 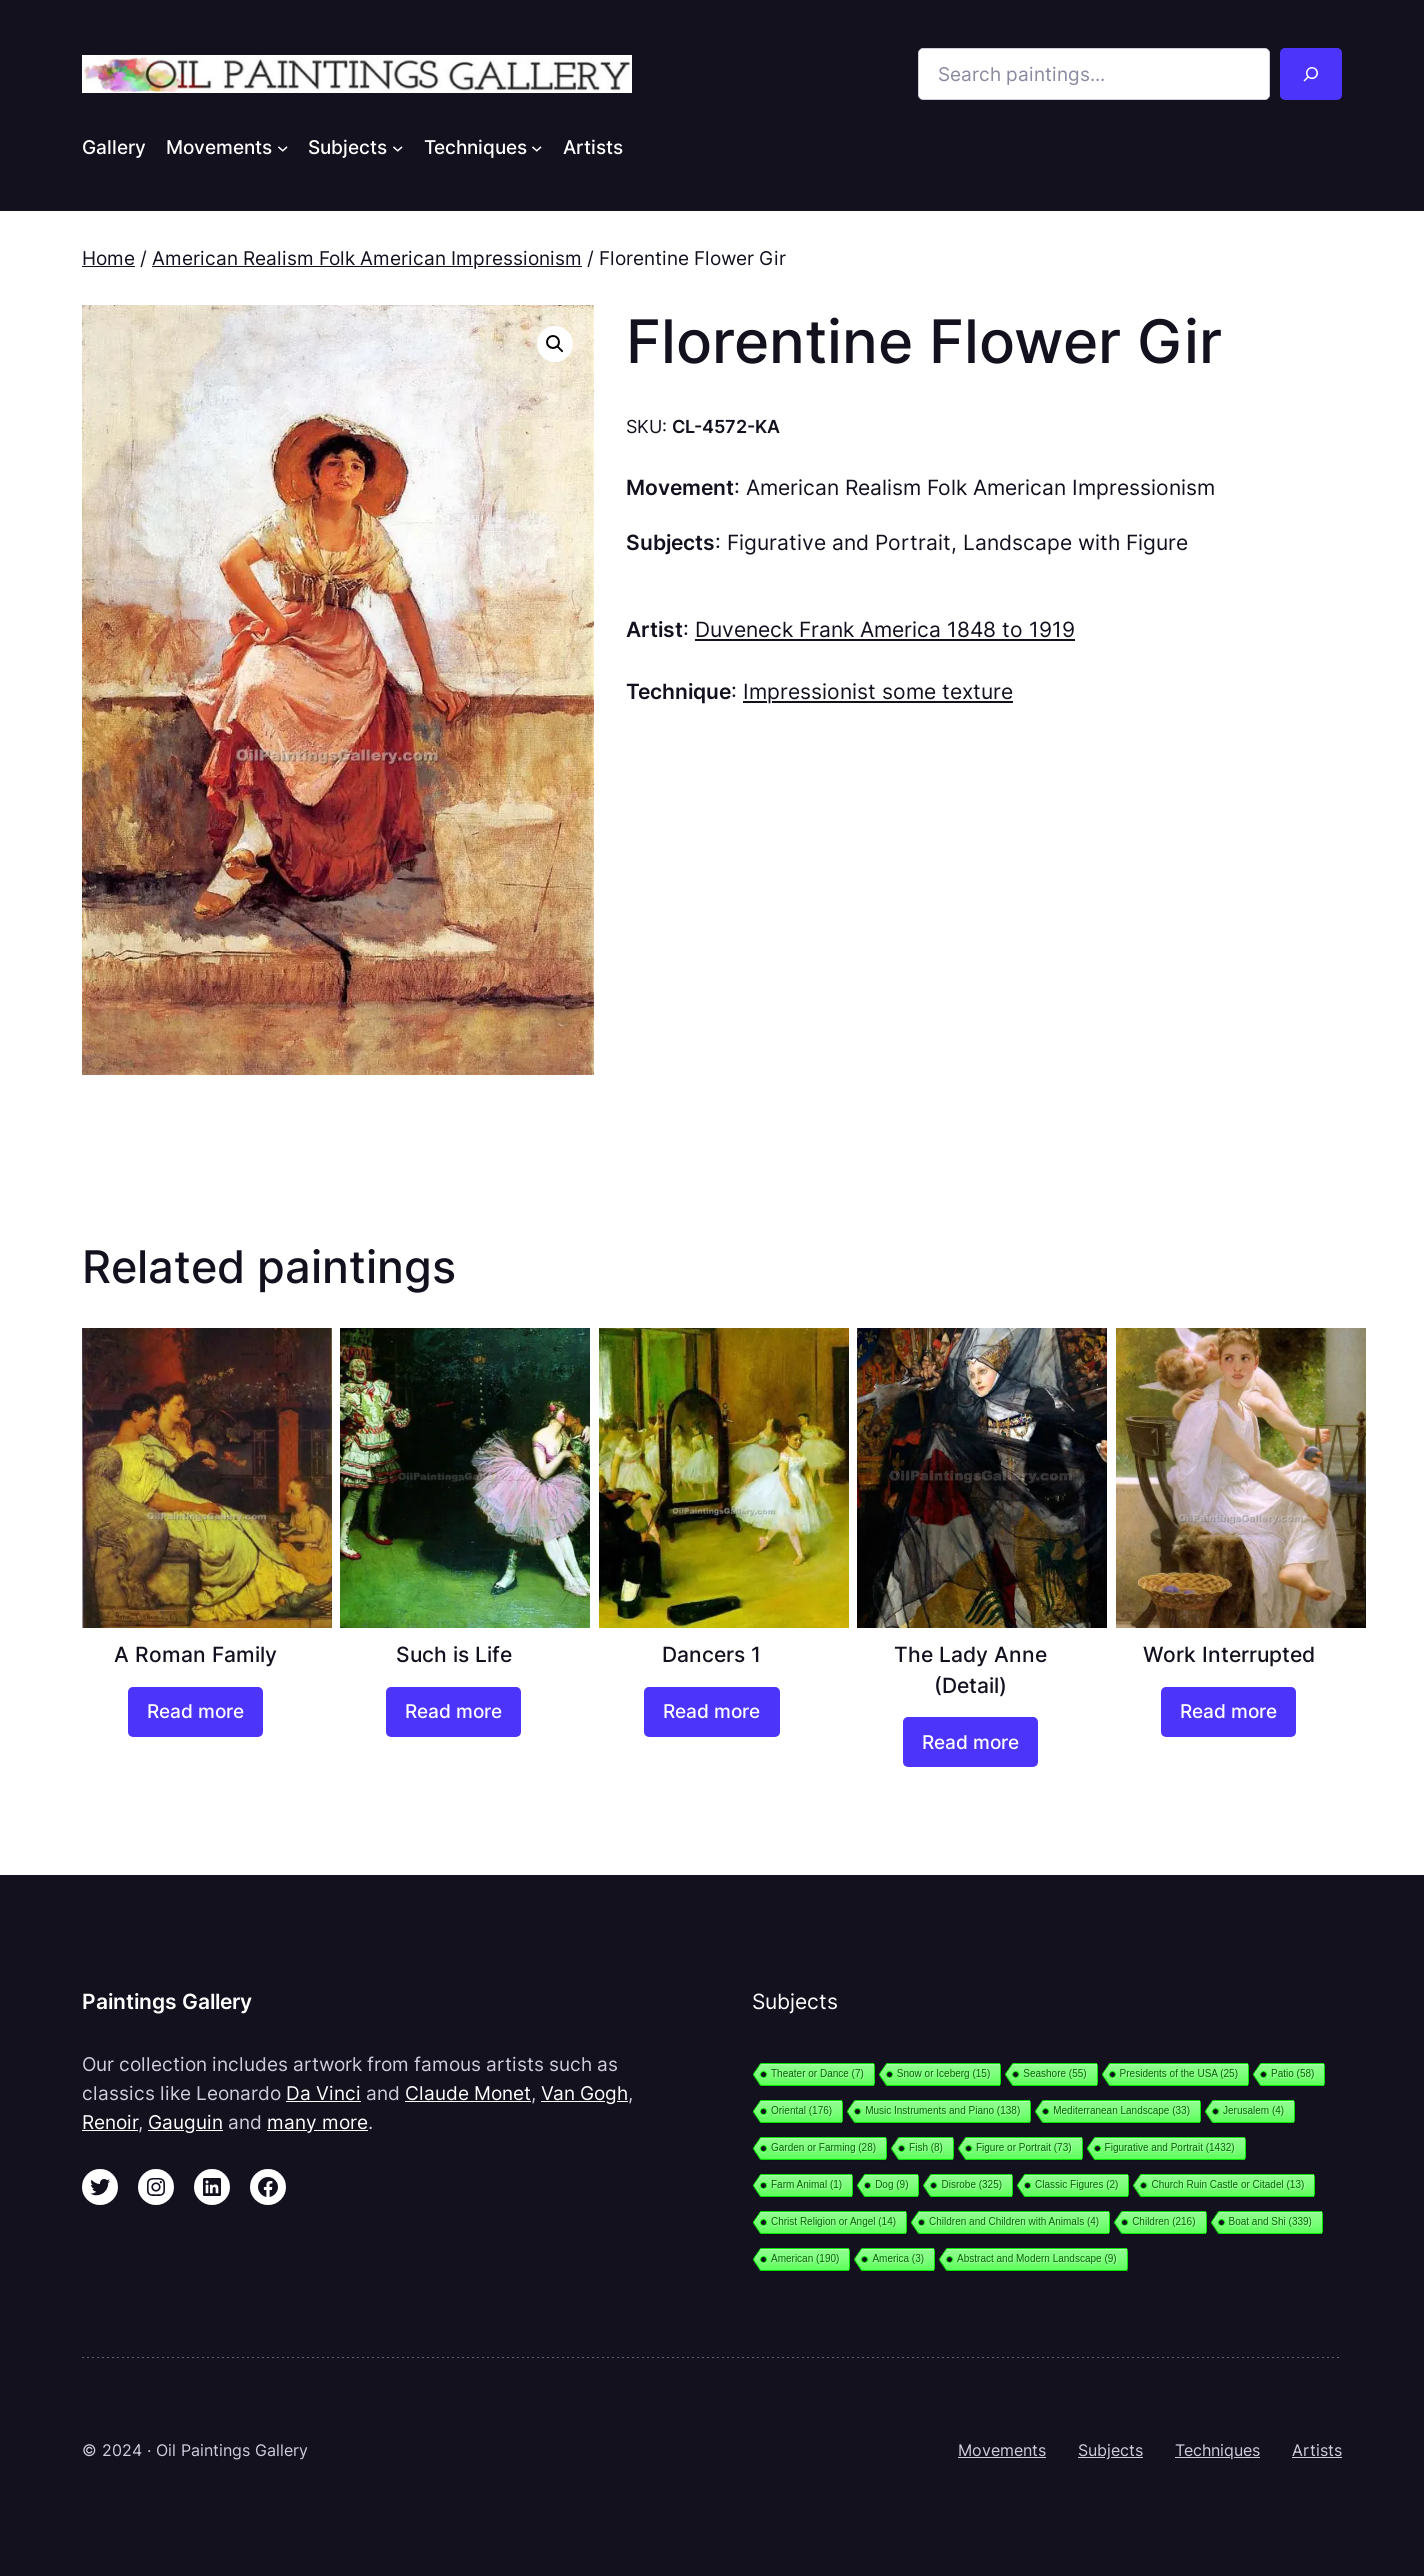 What do you see at coordinates (1311, 74) in the screenshot?
I see `[Search]` at bounding box center [1311, 74].